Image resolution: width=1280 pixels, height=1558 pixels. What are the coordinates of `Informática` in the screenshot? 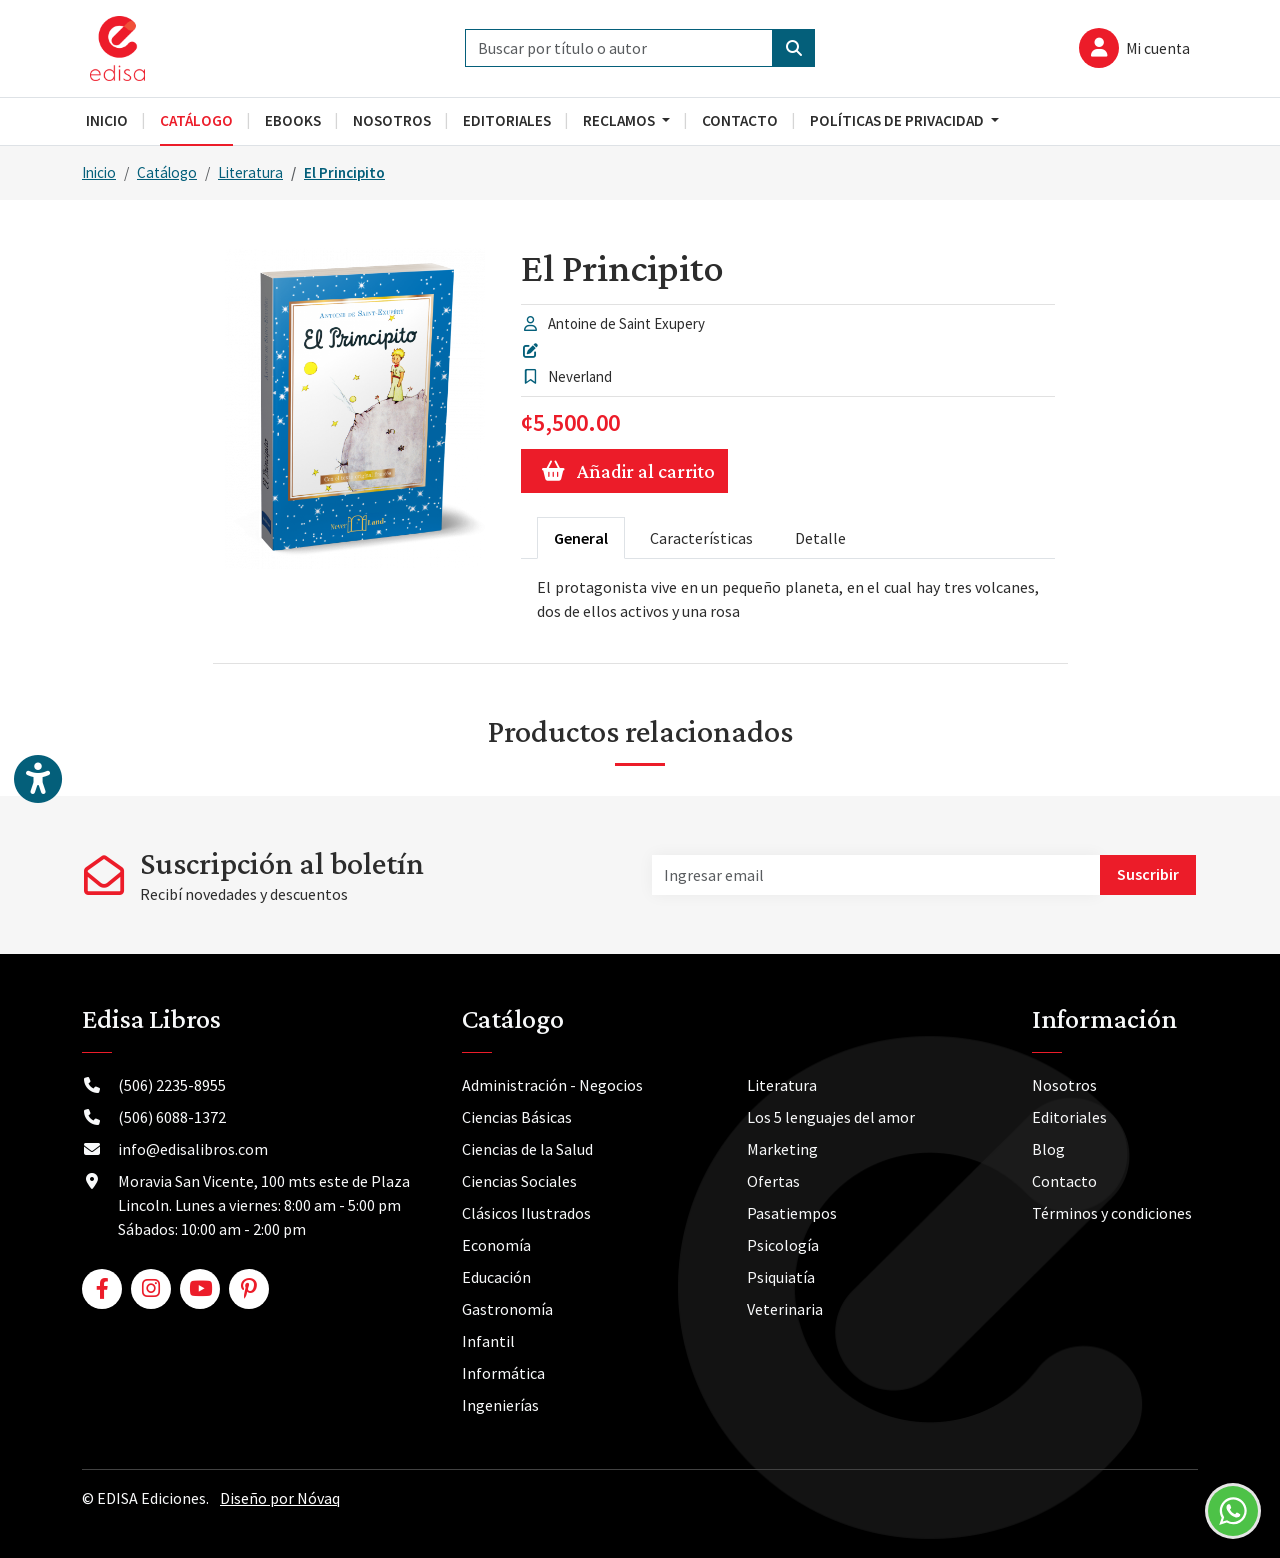 It's located at (503, 1373).